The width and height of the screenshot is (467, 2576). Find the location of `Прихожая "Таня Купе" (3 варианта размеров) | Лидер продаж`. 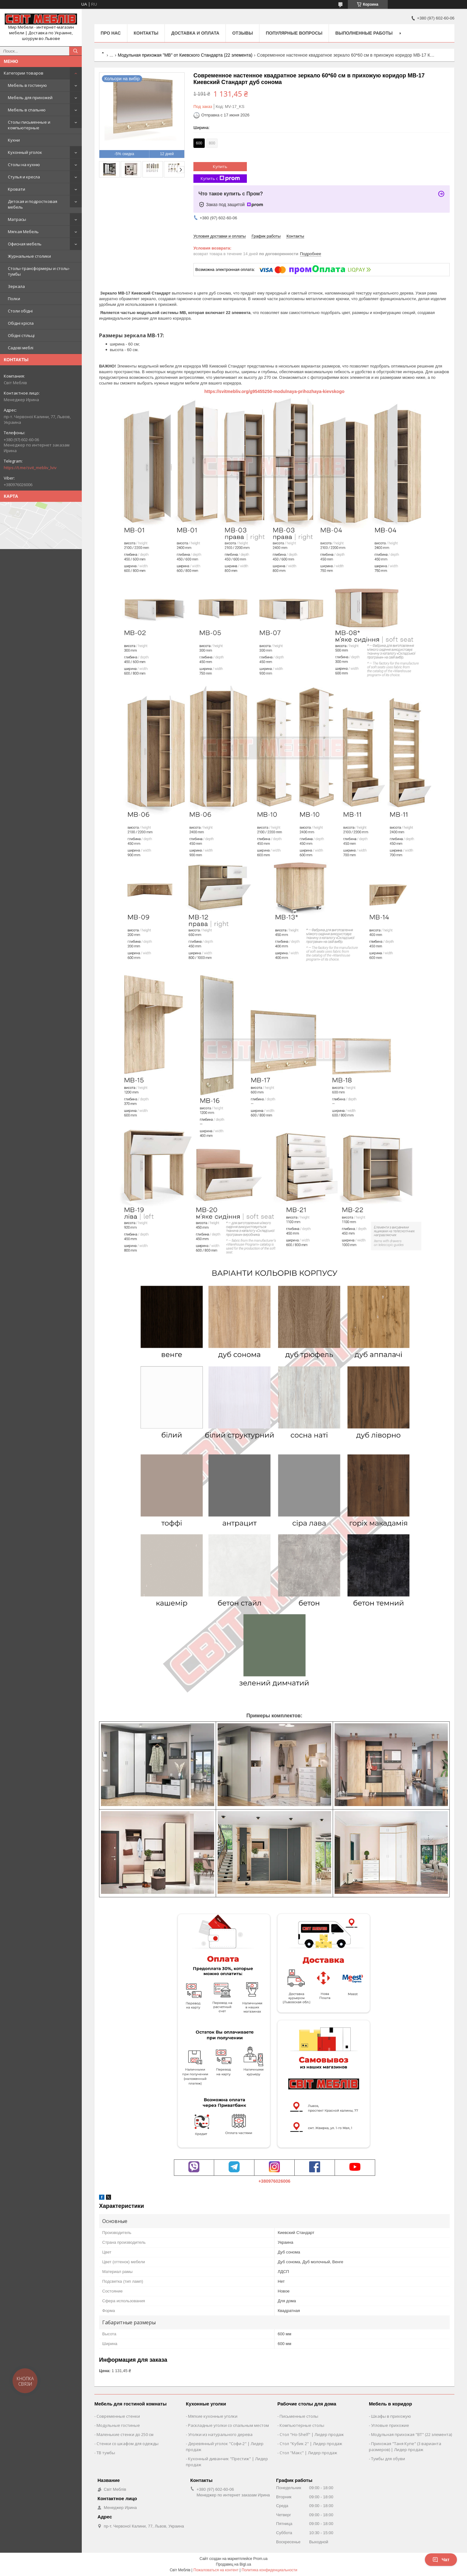

Прихожая "Таня Купе" (3 варианта размеров) | Лидер продаж is located at coordinates (405, 2446).